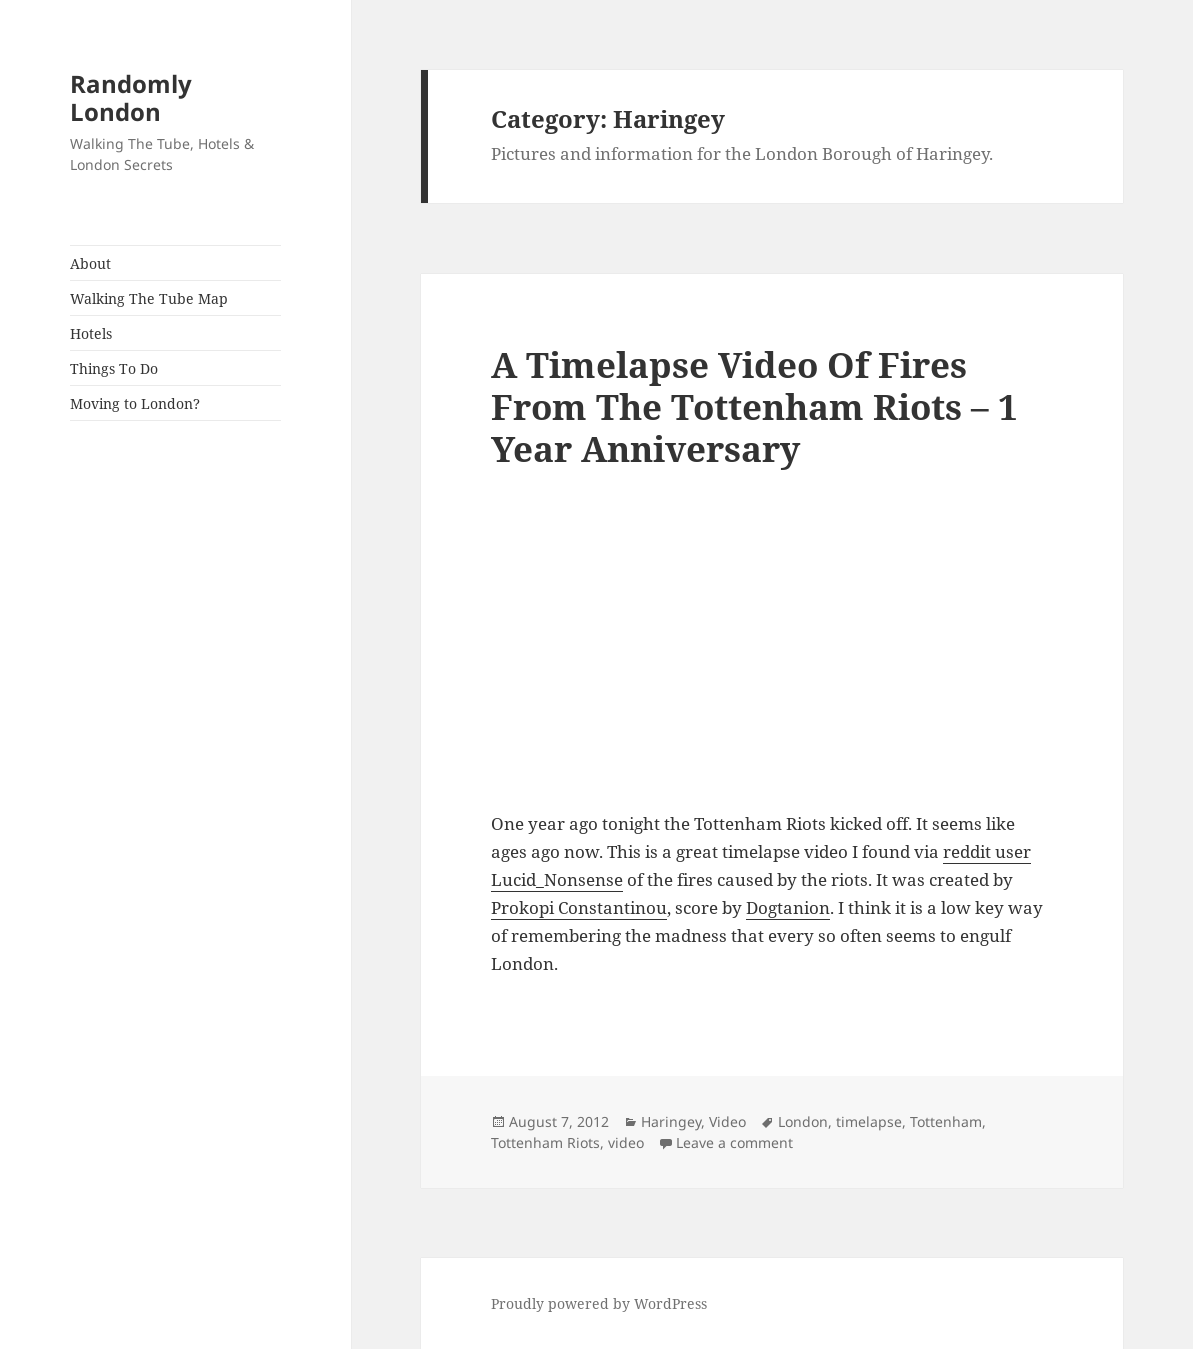  I want to click on Tottenham Riots, so click(545, 1142).